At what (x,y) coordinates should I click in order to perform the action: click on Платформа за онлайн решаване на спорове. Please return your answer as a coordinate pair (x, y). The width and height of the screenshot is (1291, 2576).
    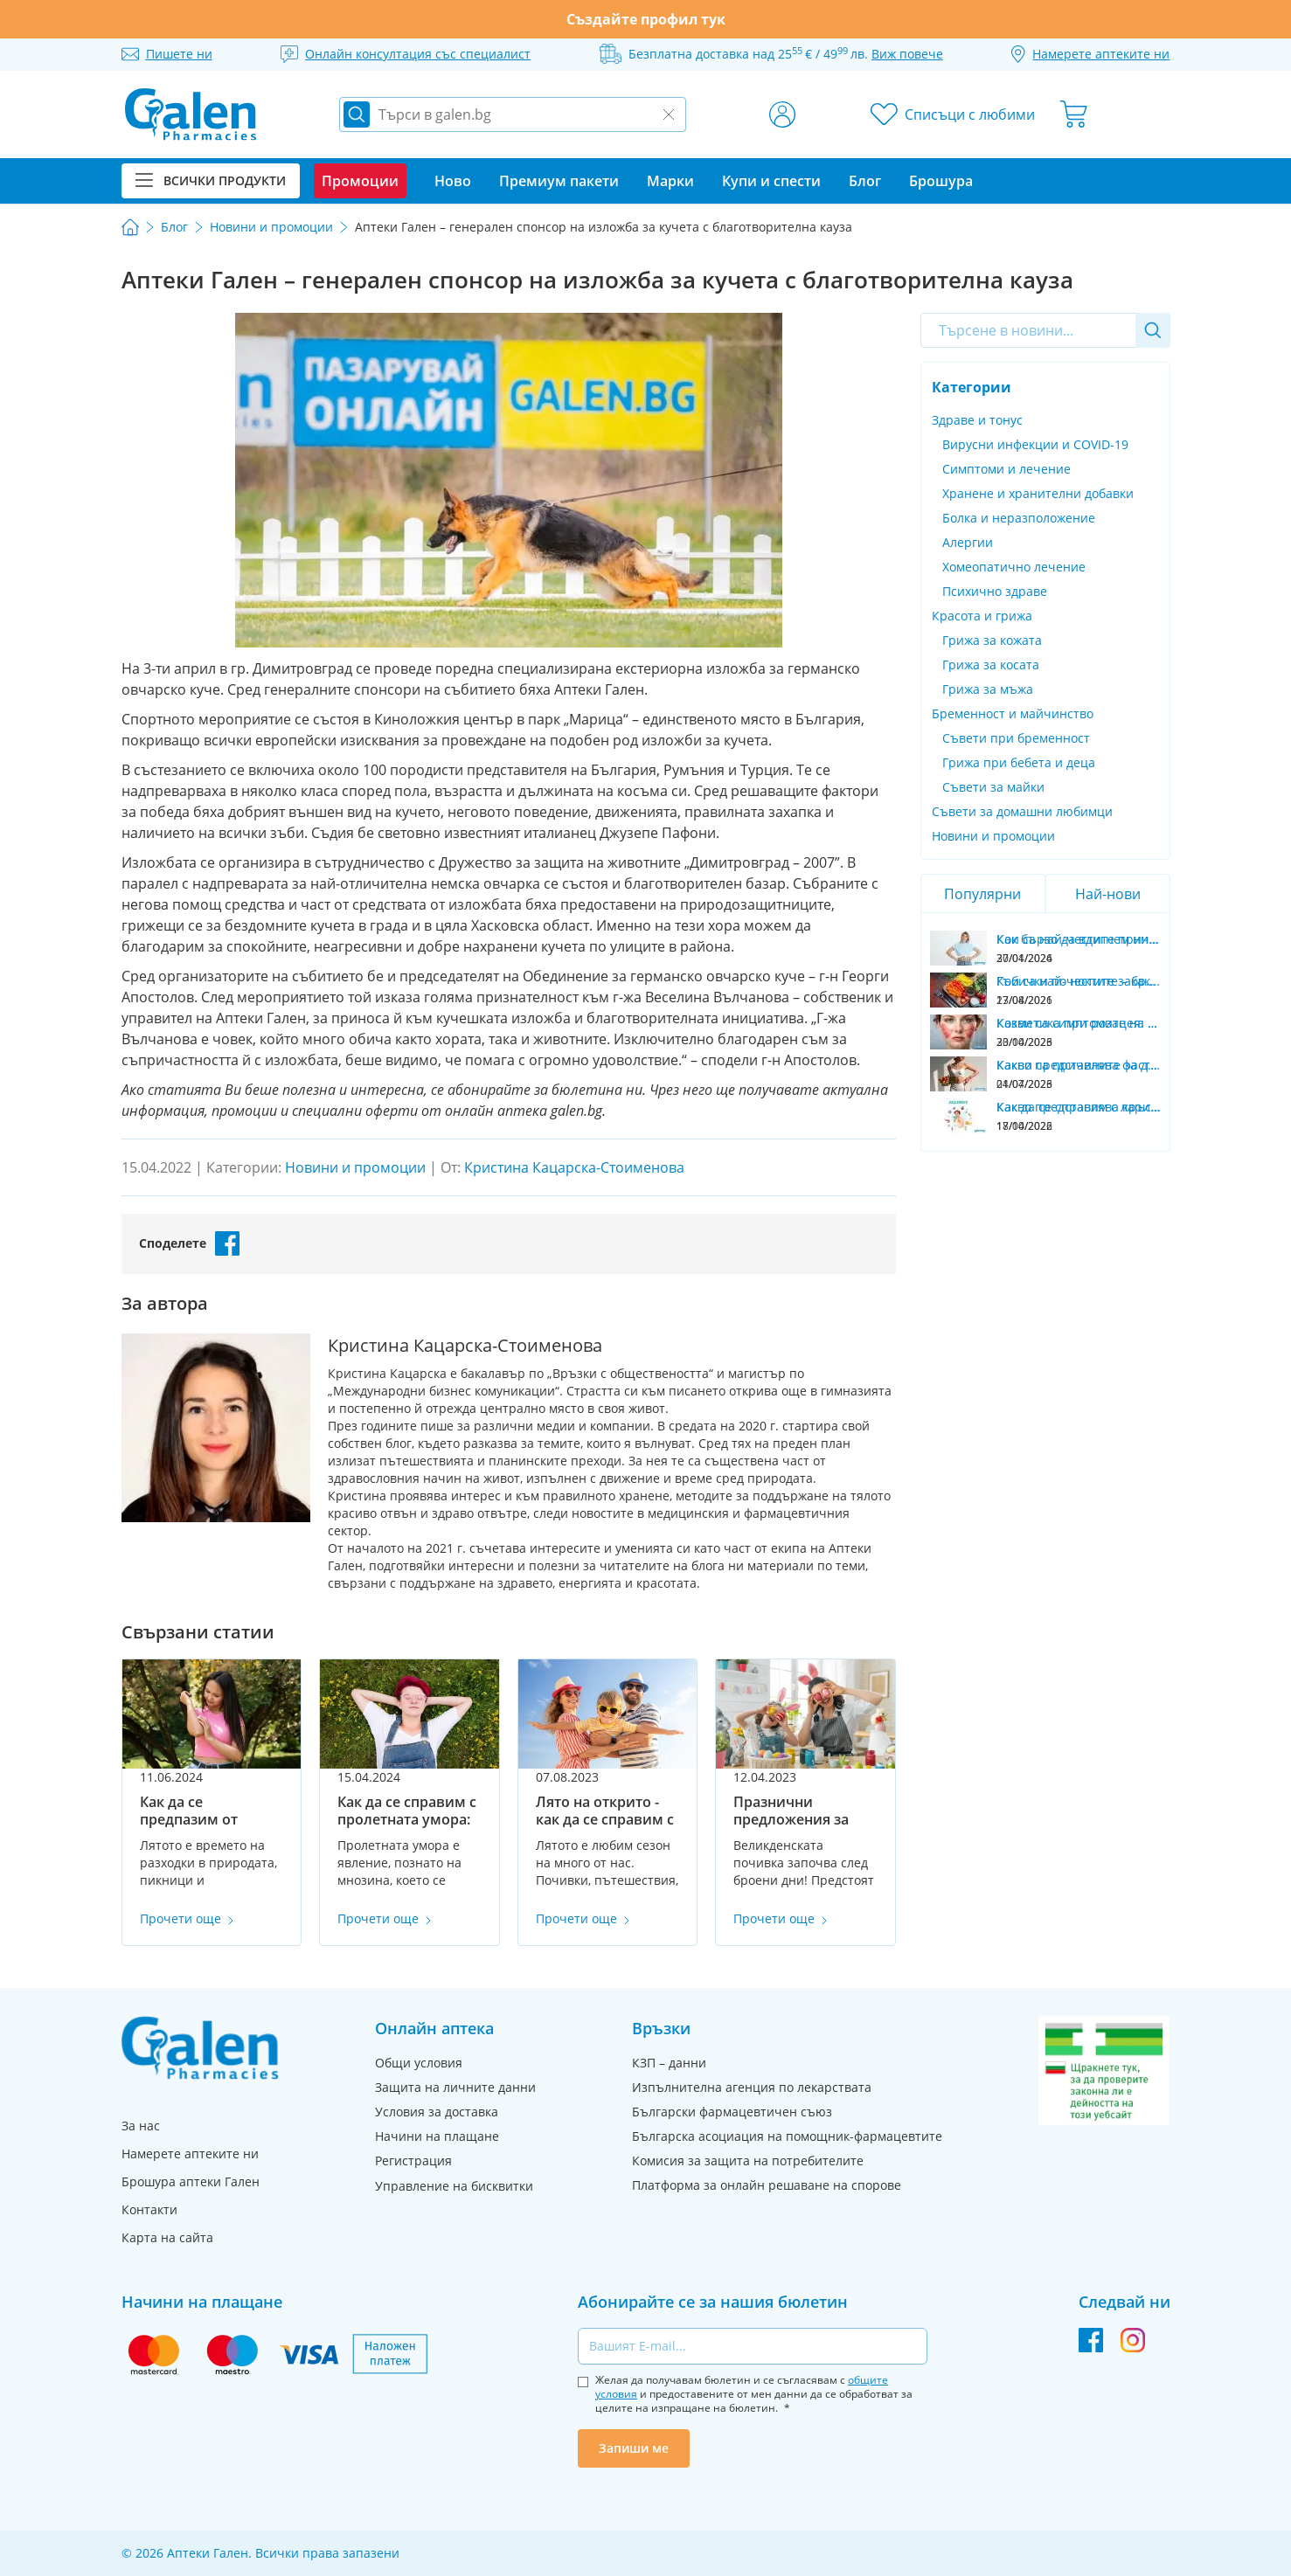
    Looking at the image, I should click on (766, 2185).